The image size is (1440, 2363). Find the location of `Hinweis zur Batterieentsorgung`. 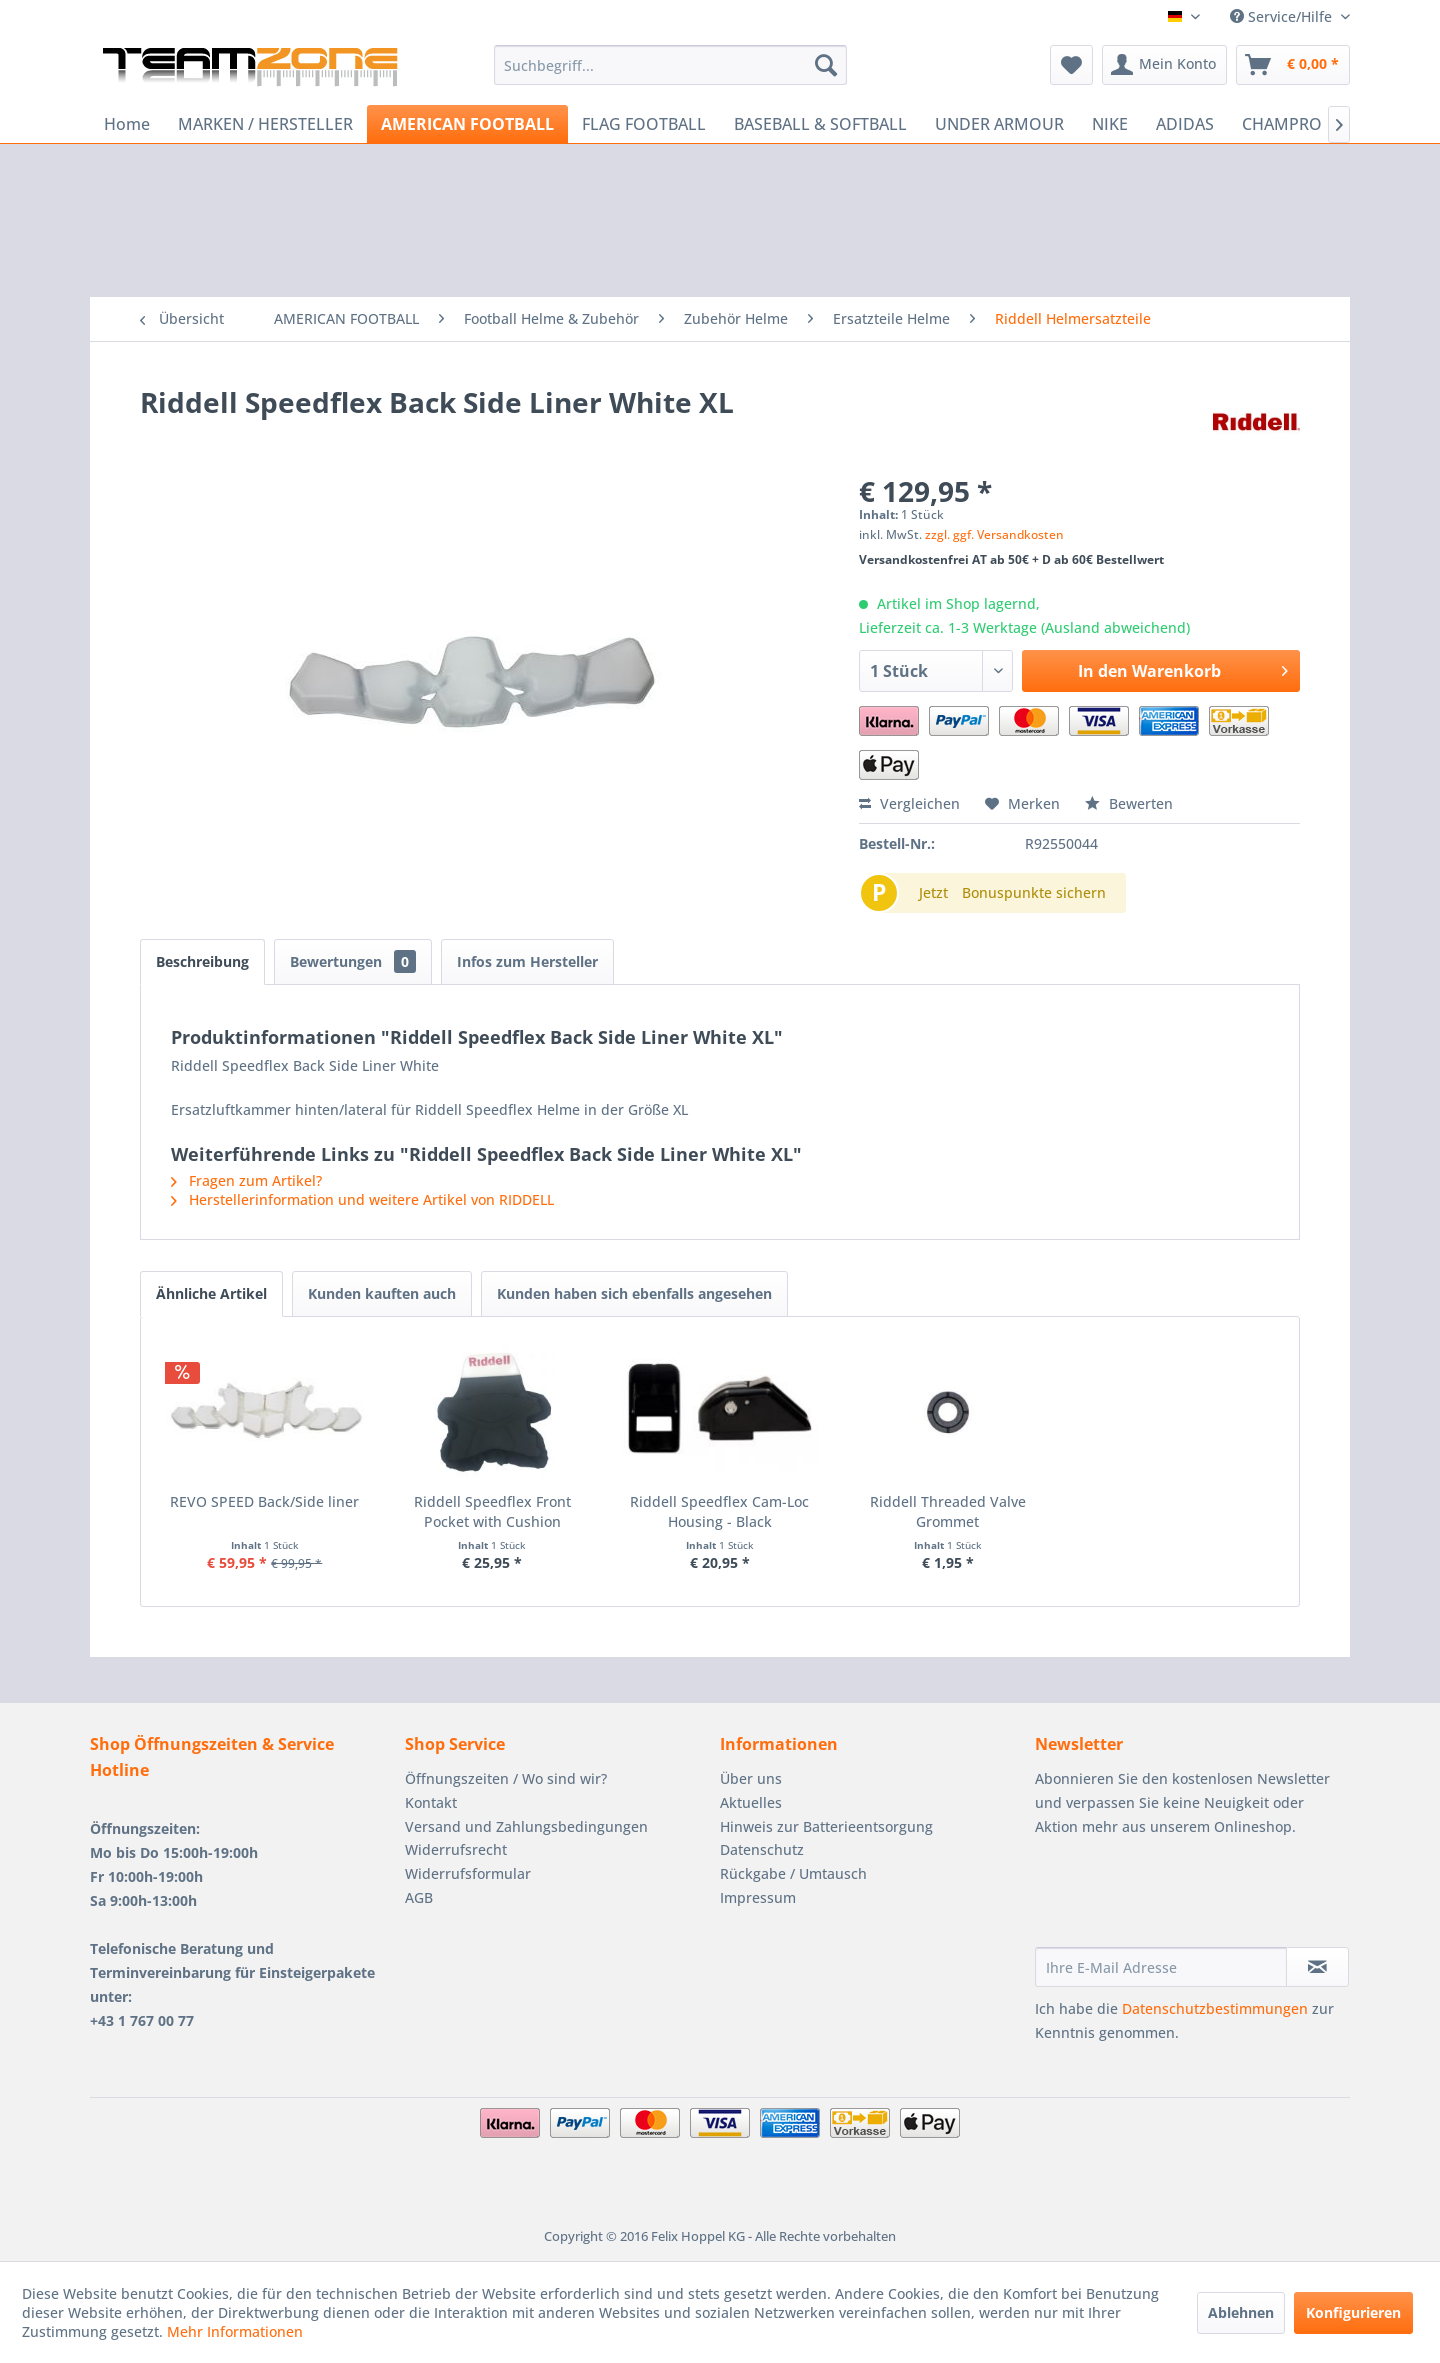

Hinweis zur Batterieentsorgung is located at coordinates (826, 1826).